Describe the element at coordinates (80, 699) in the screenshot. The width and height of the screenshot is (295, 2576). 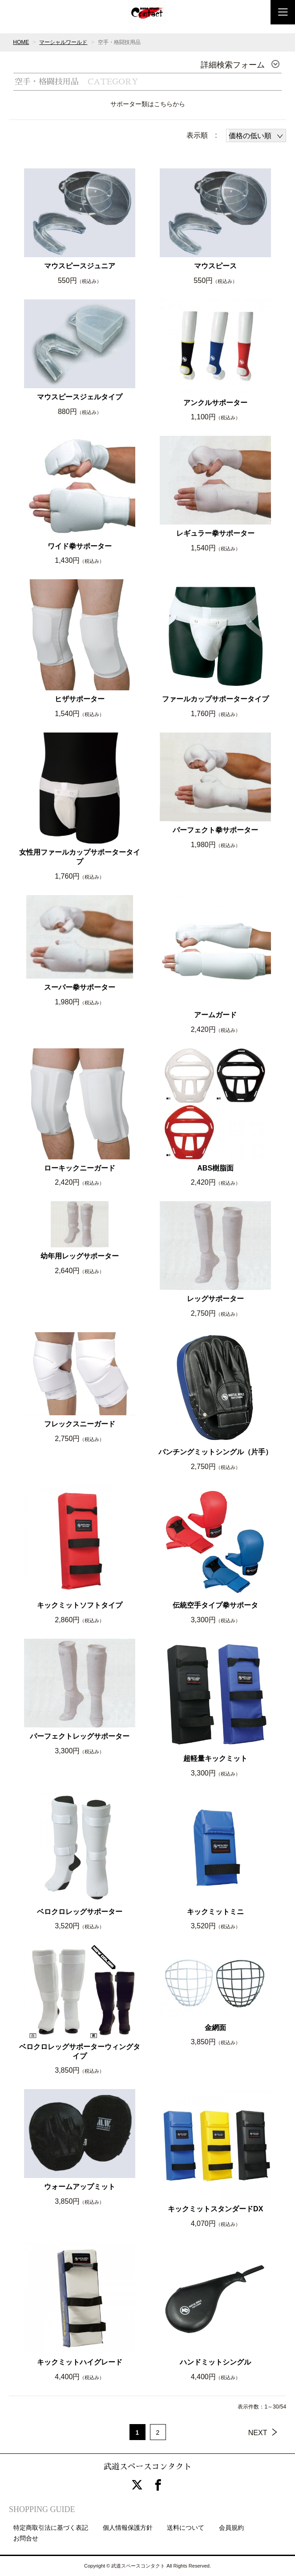
I see `ヒザサポーター` at that location.